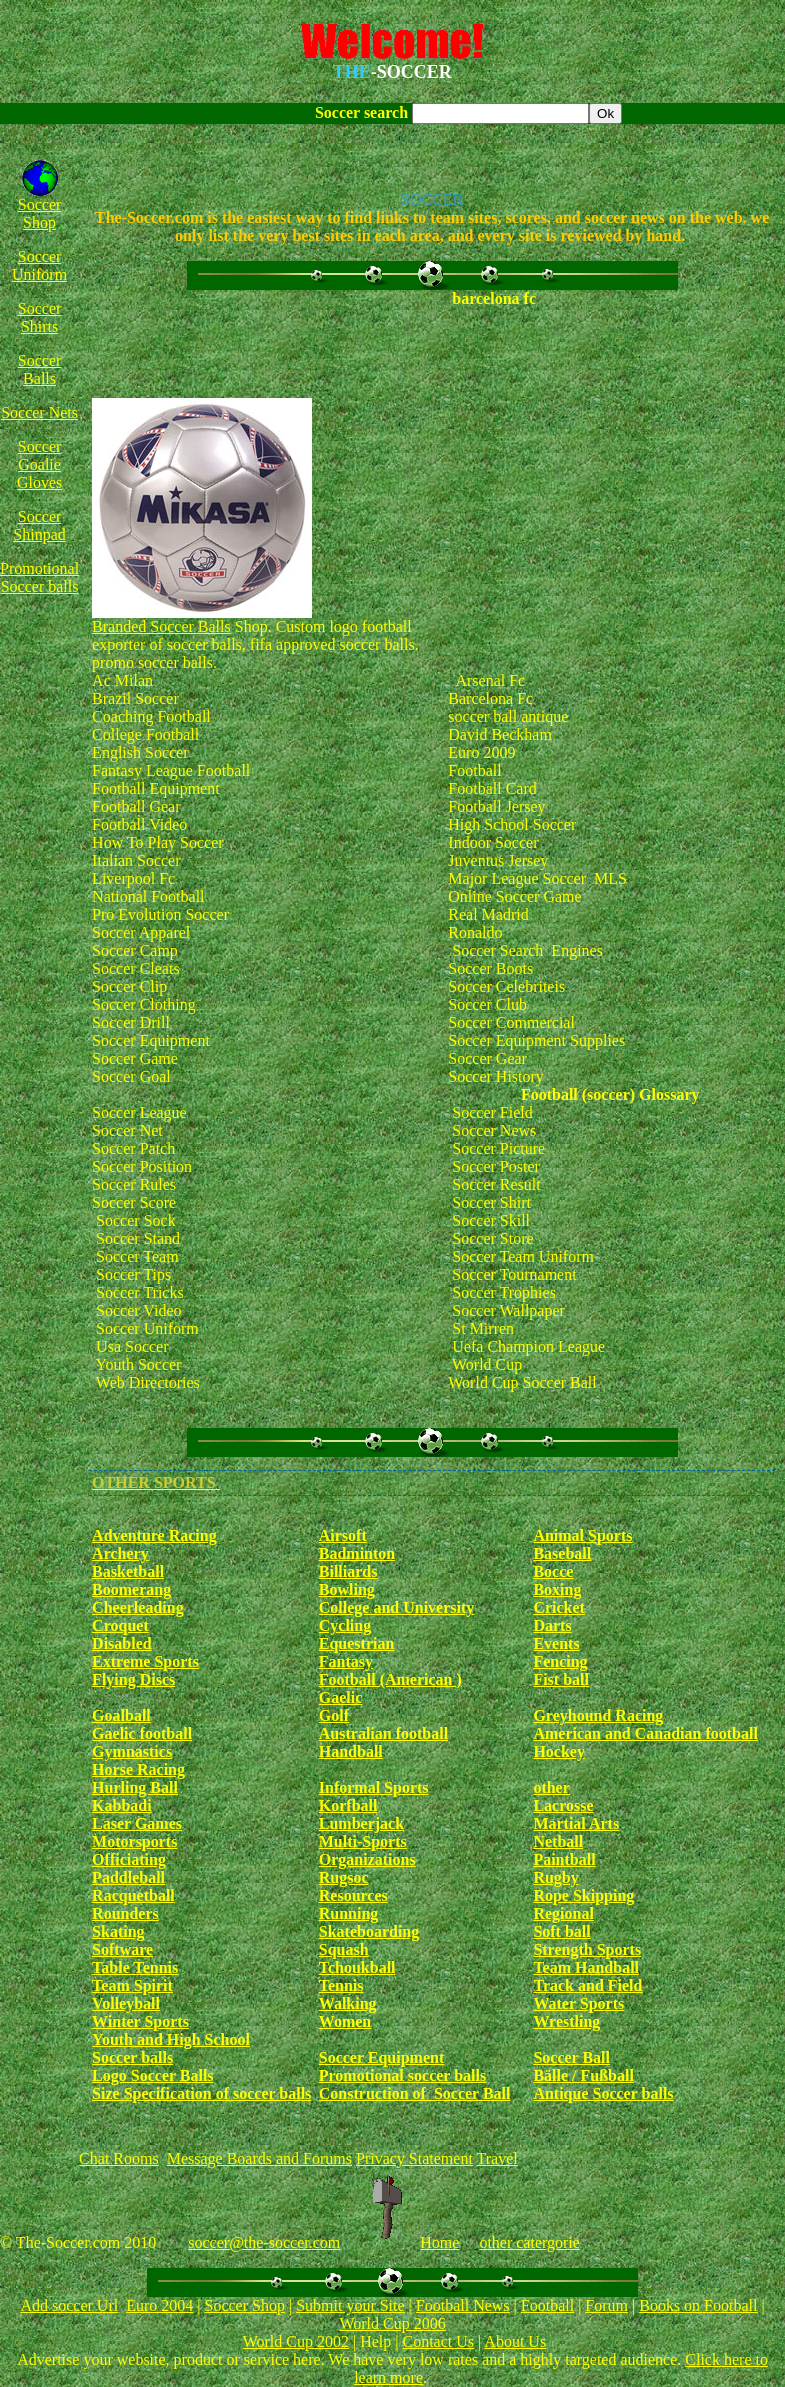  Describe the element at coordinates (145, 1661) in the screenshot. I see `Extreme Sports` at that location.